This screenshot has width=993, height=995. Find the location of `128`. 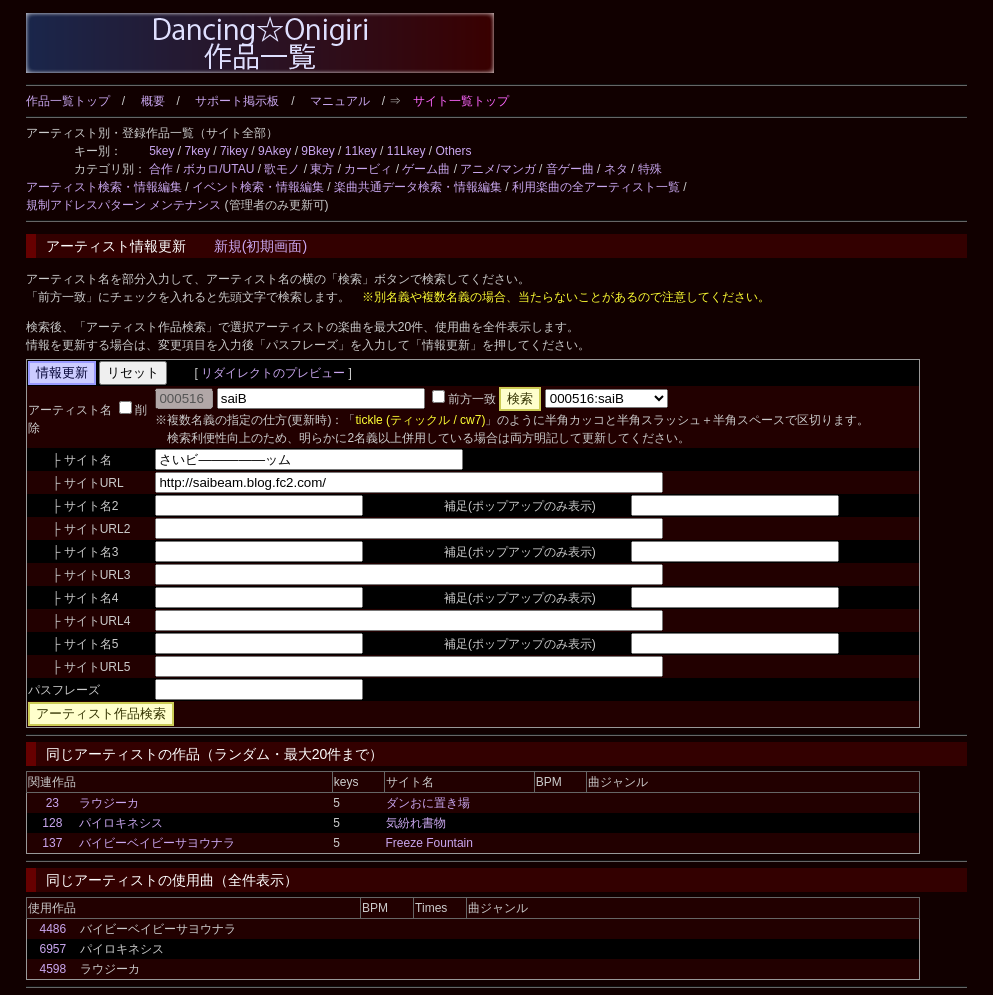

128 is located at coordinates (52, 823).